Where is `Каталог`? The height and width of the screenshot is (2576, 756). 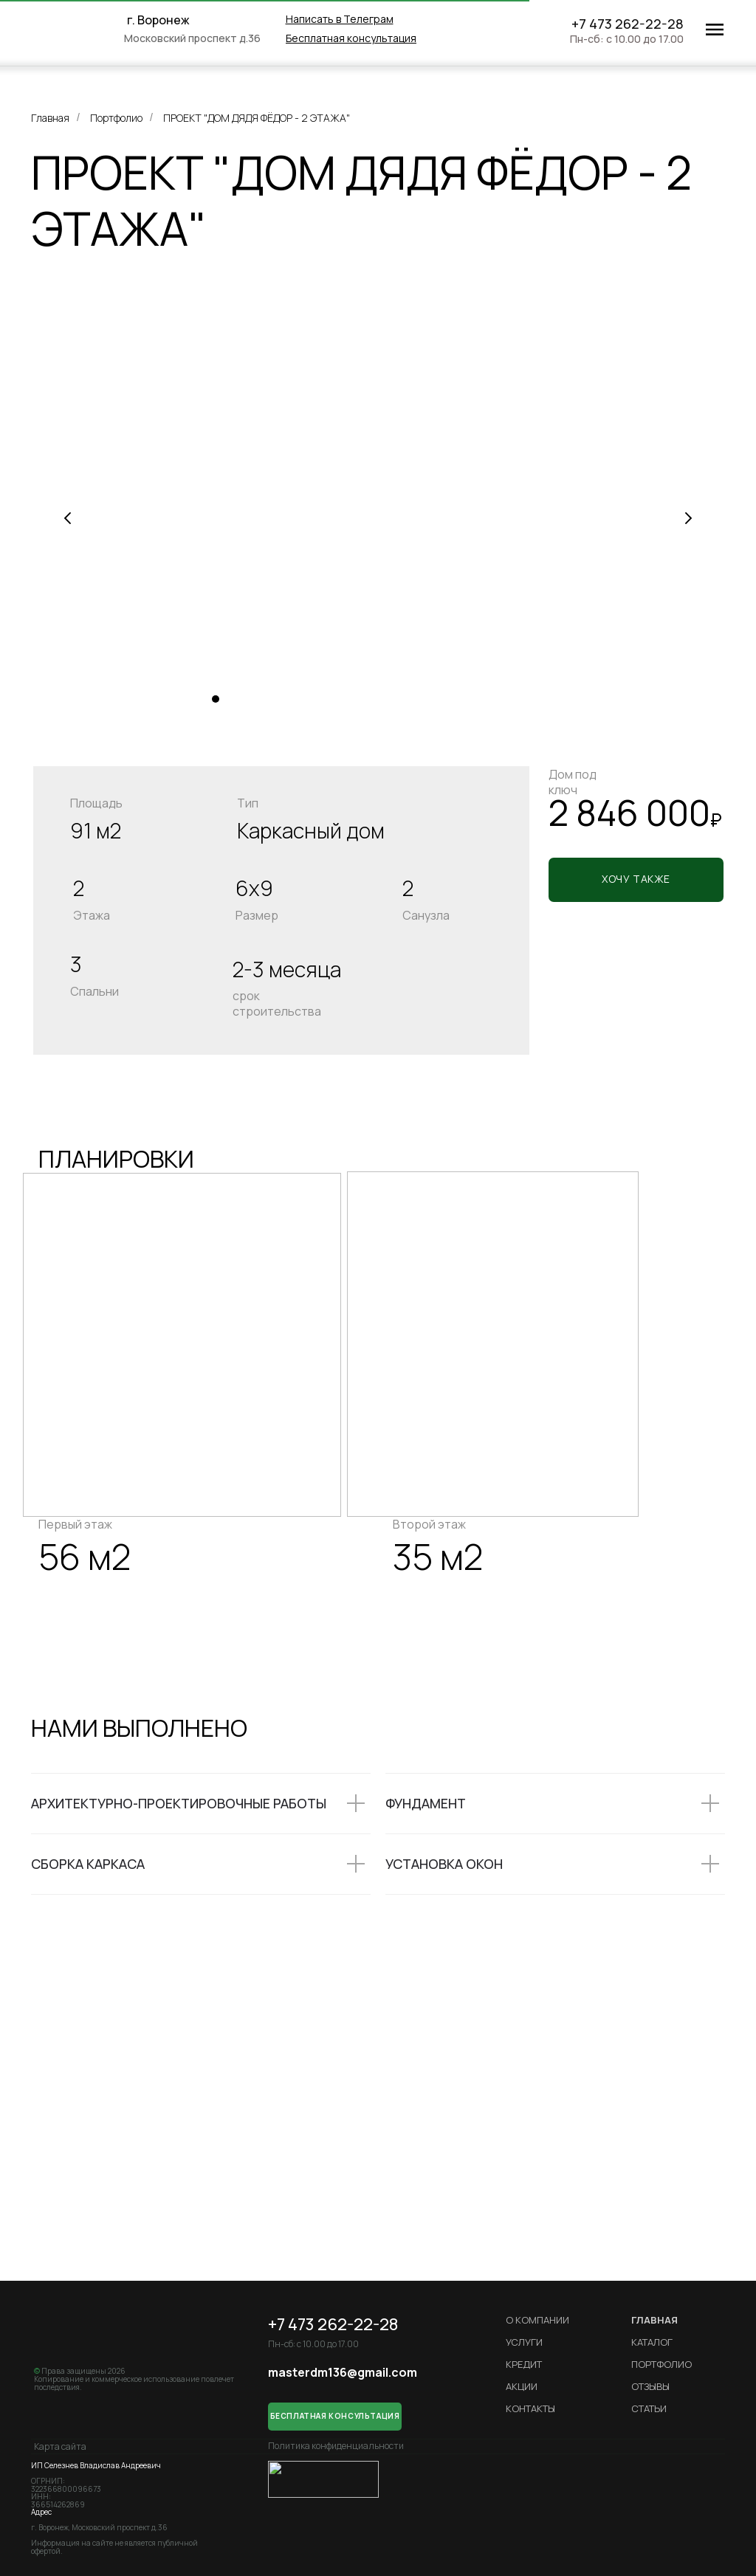
Каталог is located at coordinates (652, 2342).